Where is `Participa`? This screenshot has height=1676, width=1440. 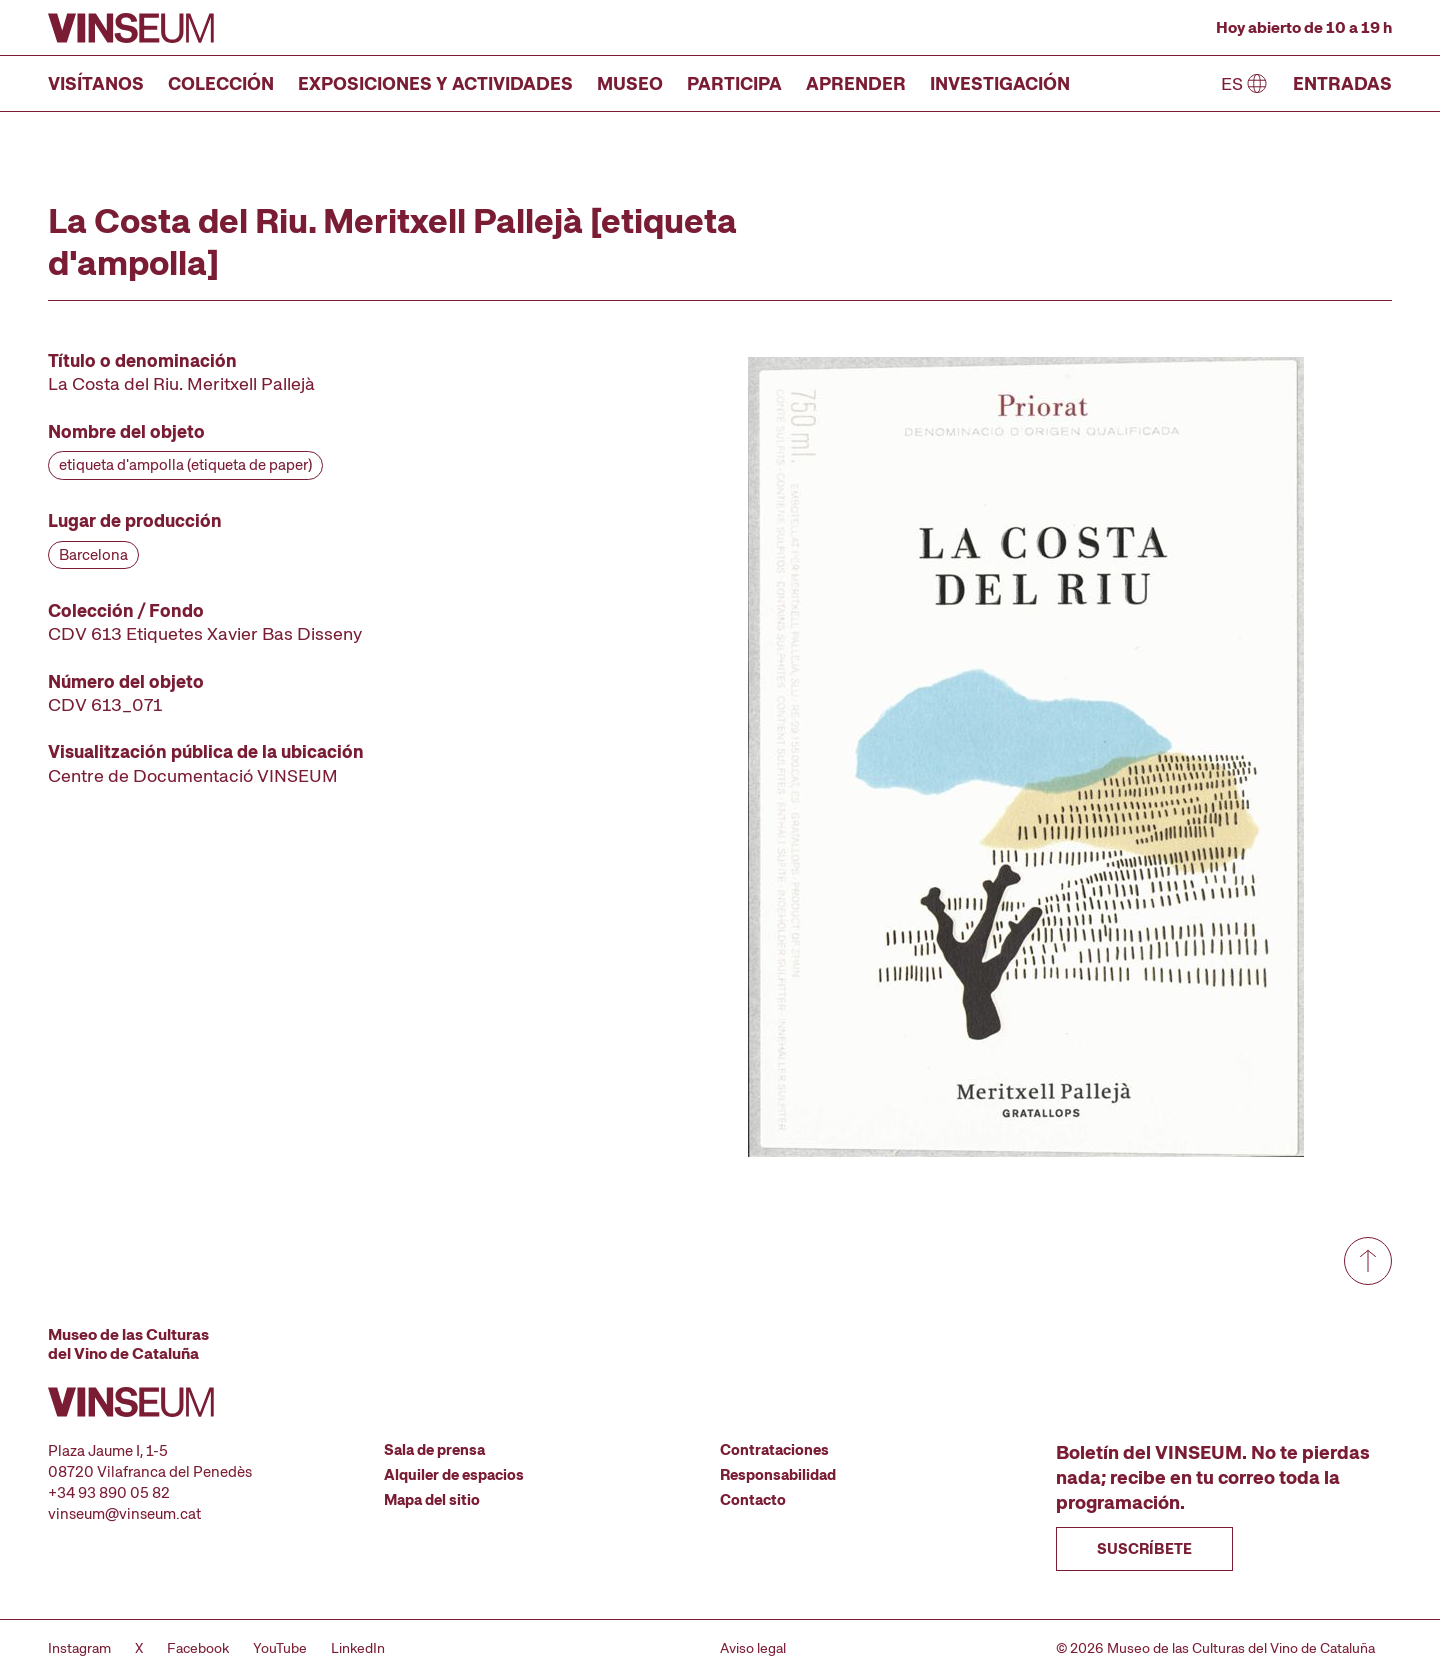
Participa is located at coordinates (734, 83).